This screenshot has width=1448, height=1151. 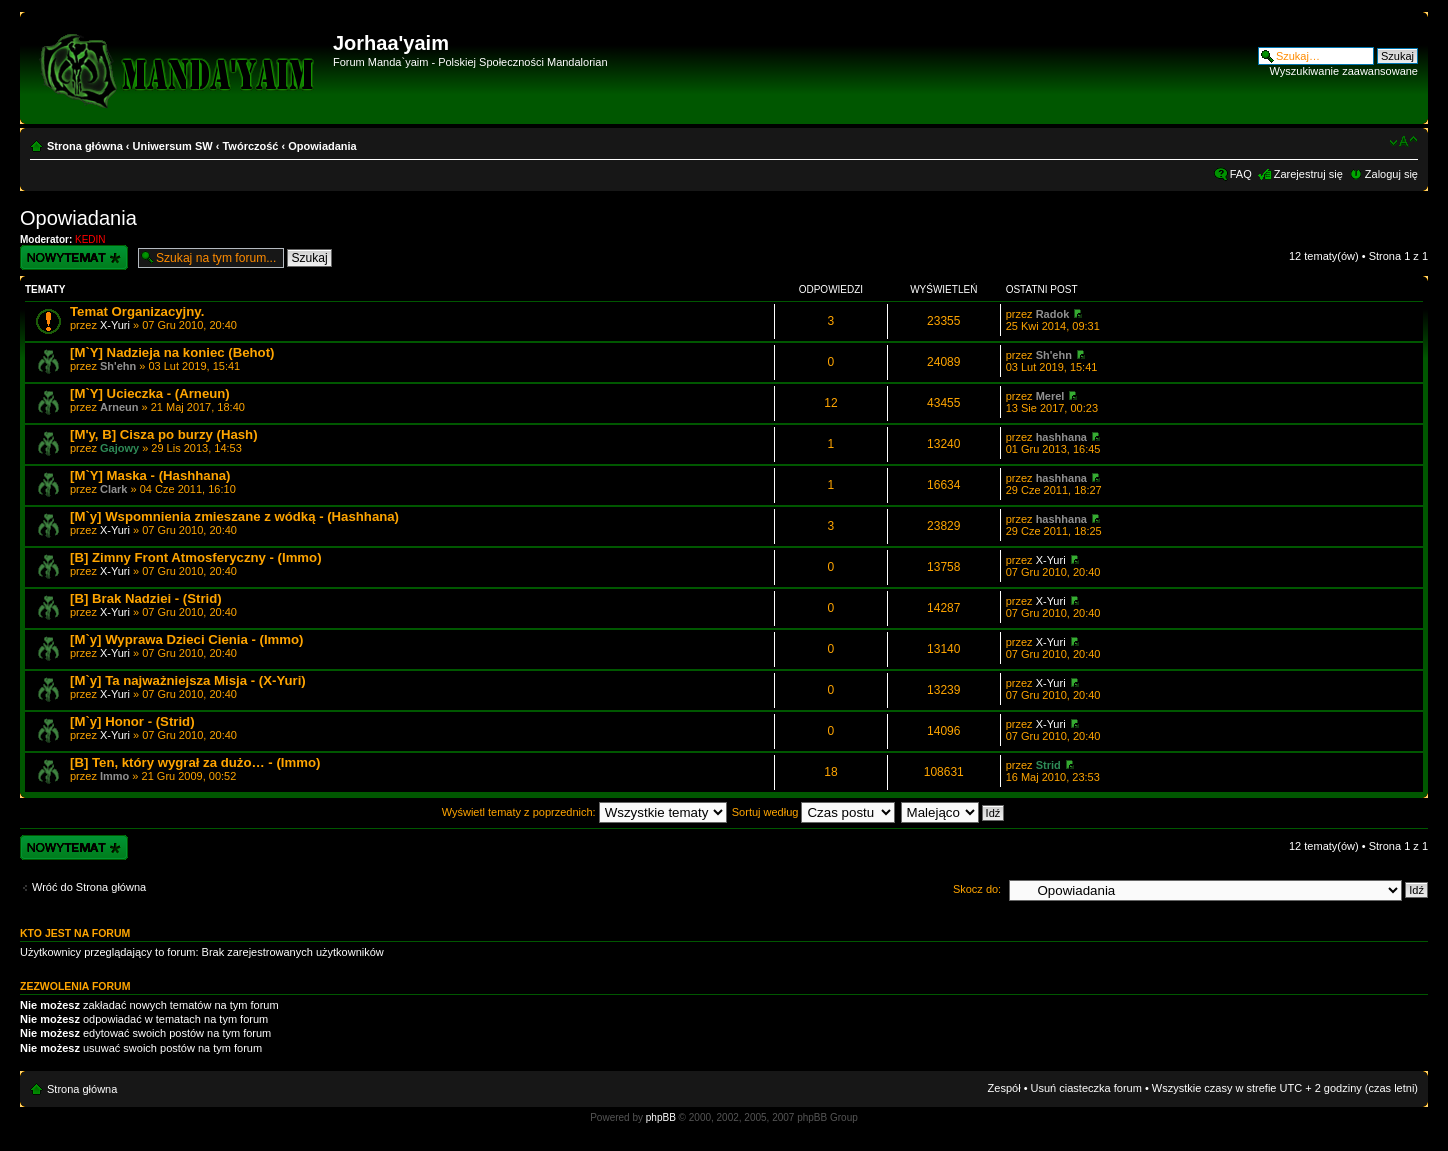 I want to click on [M`Y] Maska - (Hashhana), so click(x=150, y=475).